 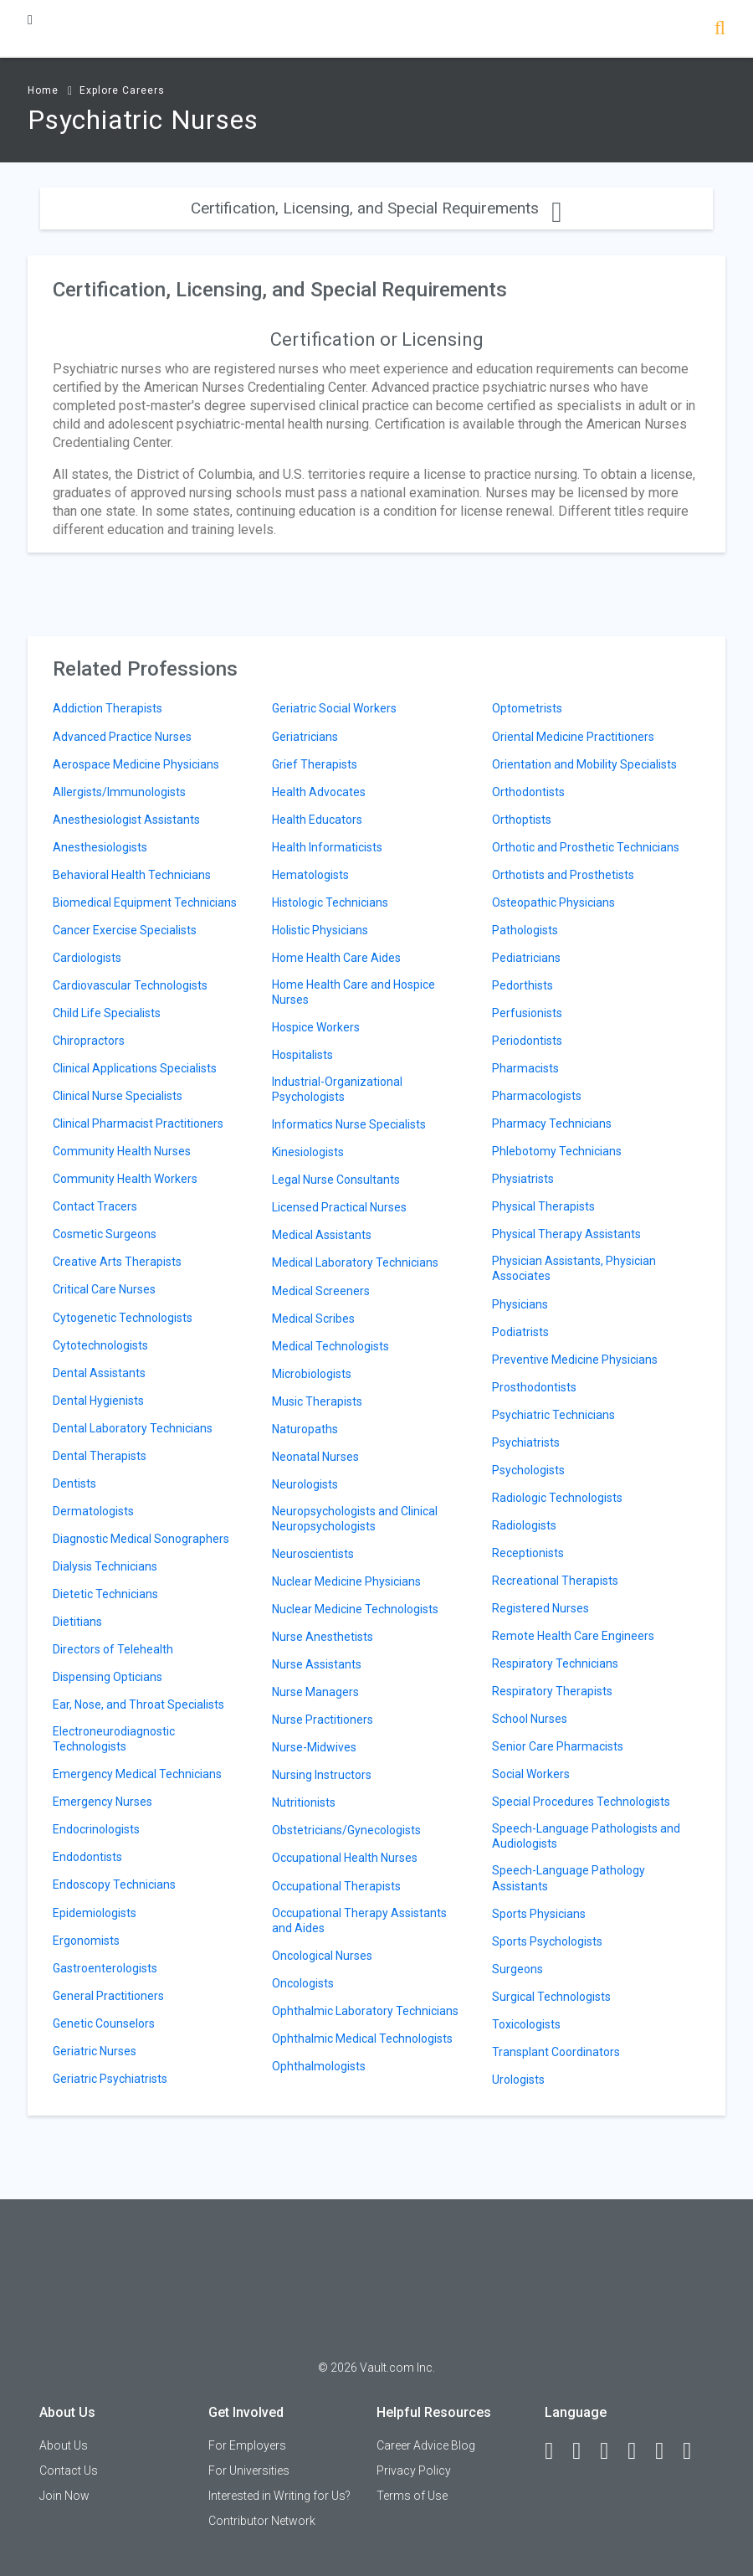 What do you see at coordinates (43, 90) in the screenshot?
I see `Home` at bounding box center [43, 90].